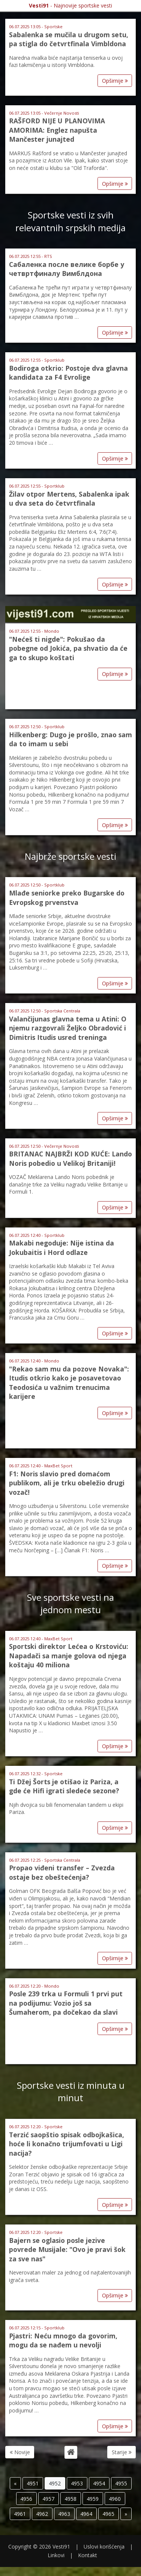 The image size is (141, 2576). I want to click on 4957, so click(48, 2498).